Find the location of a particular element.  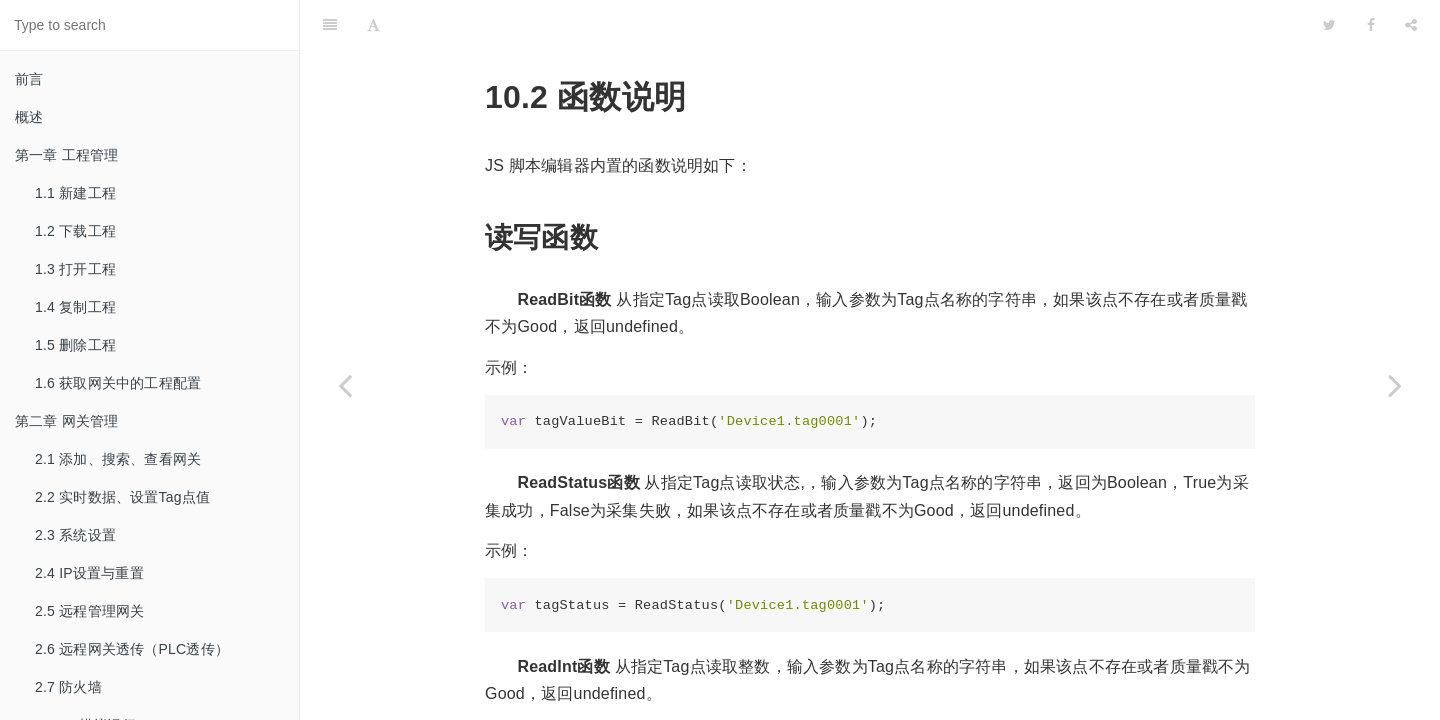

2.1 添加、搜索、查看网关 is located at coordinates (118, 459).